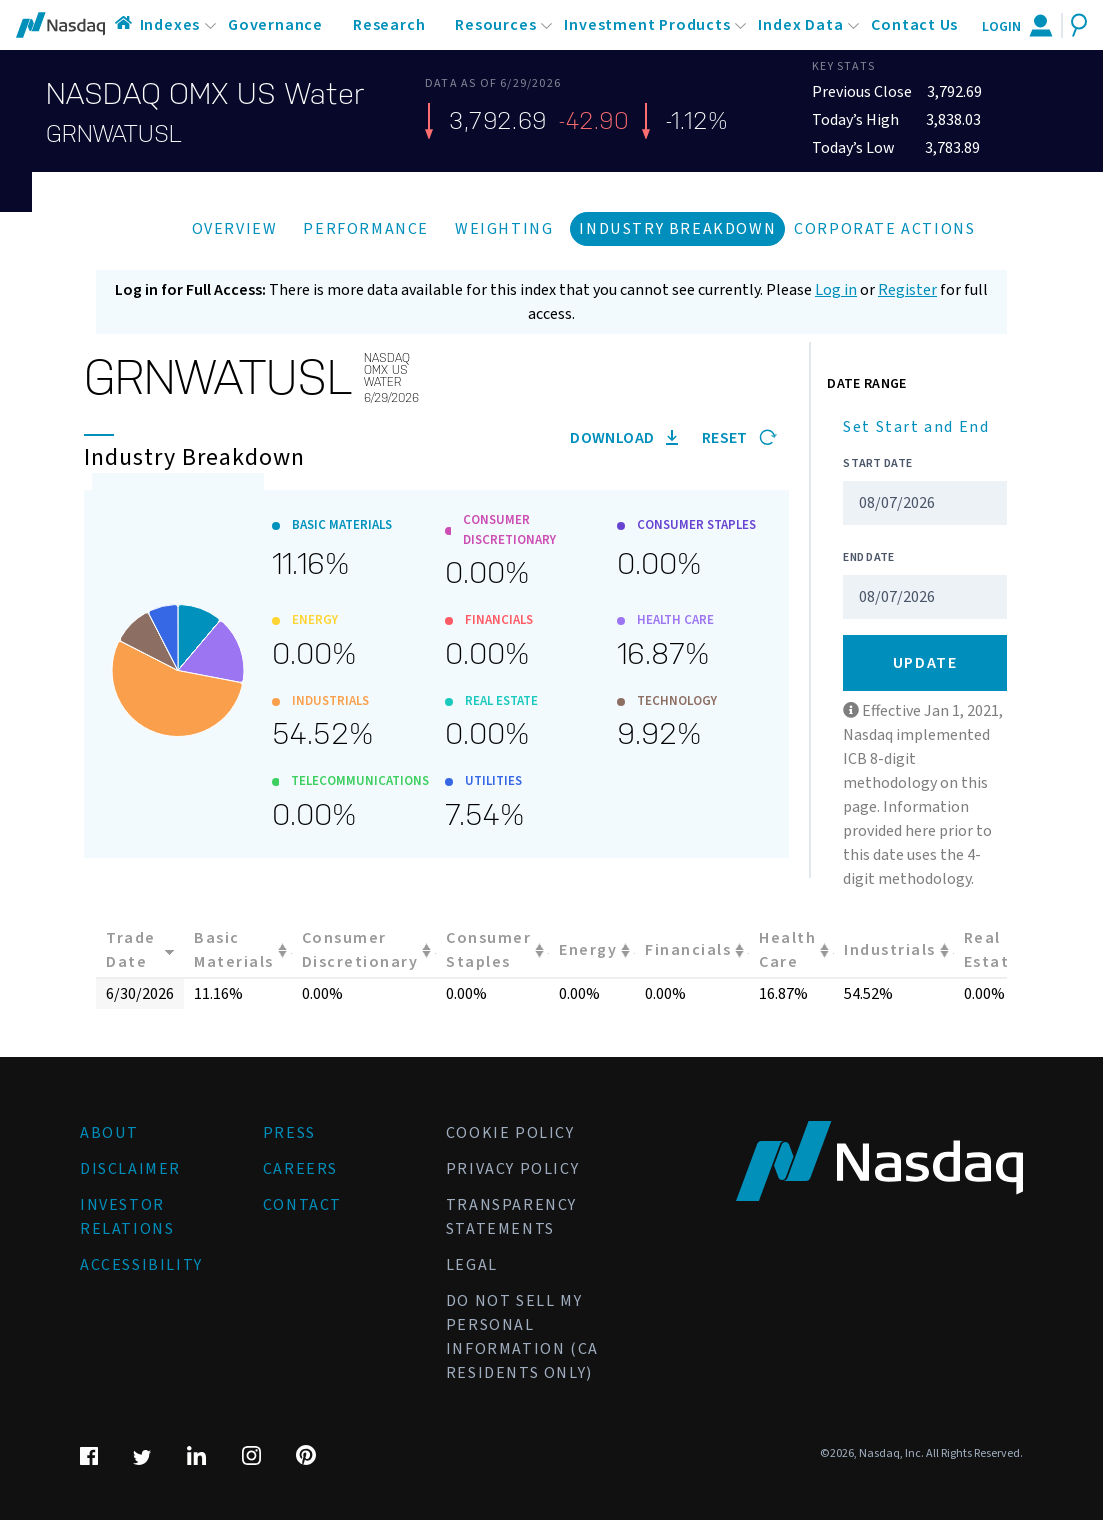 The image size is (1103, 1520). What do you see at coordinates (688, 950) in the screenshot?
I see `Financials [Financials: activate to sort column ascending]` at bounding box center [688, 950].